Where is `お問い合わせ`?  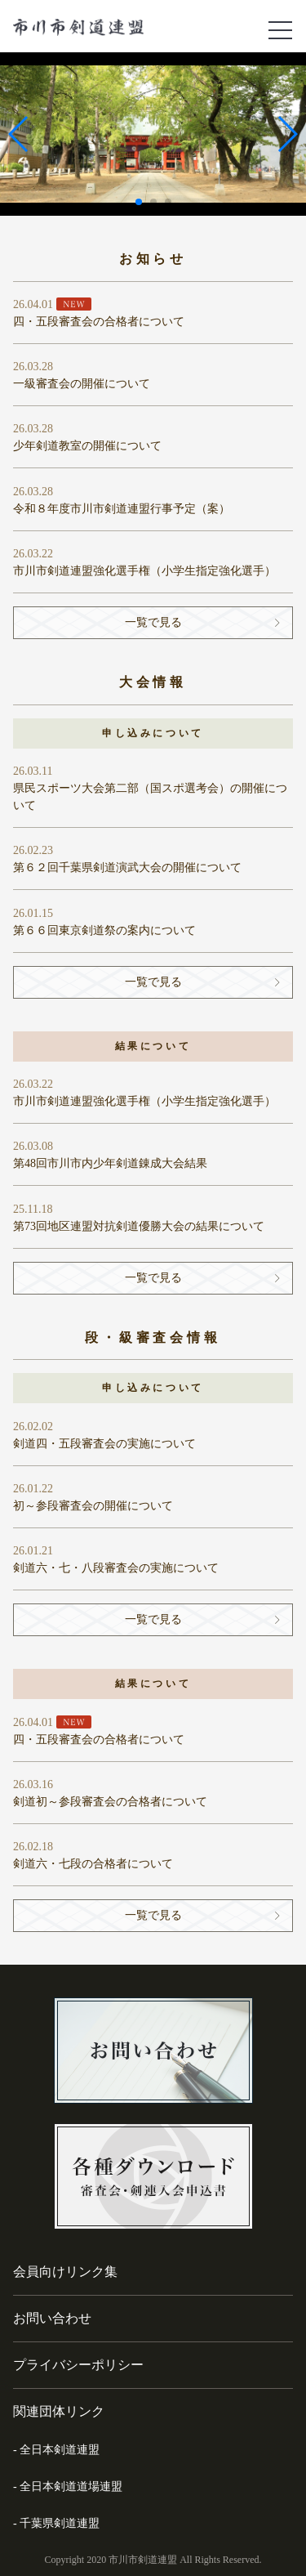 お問い合わせ is located at coordinates (52, 2318).